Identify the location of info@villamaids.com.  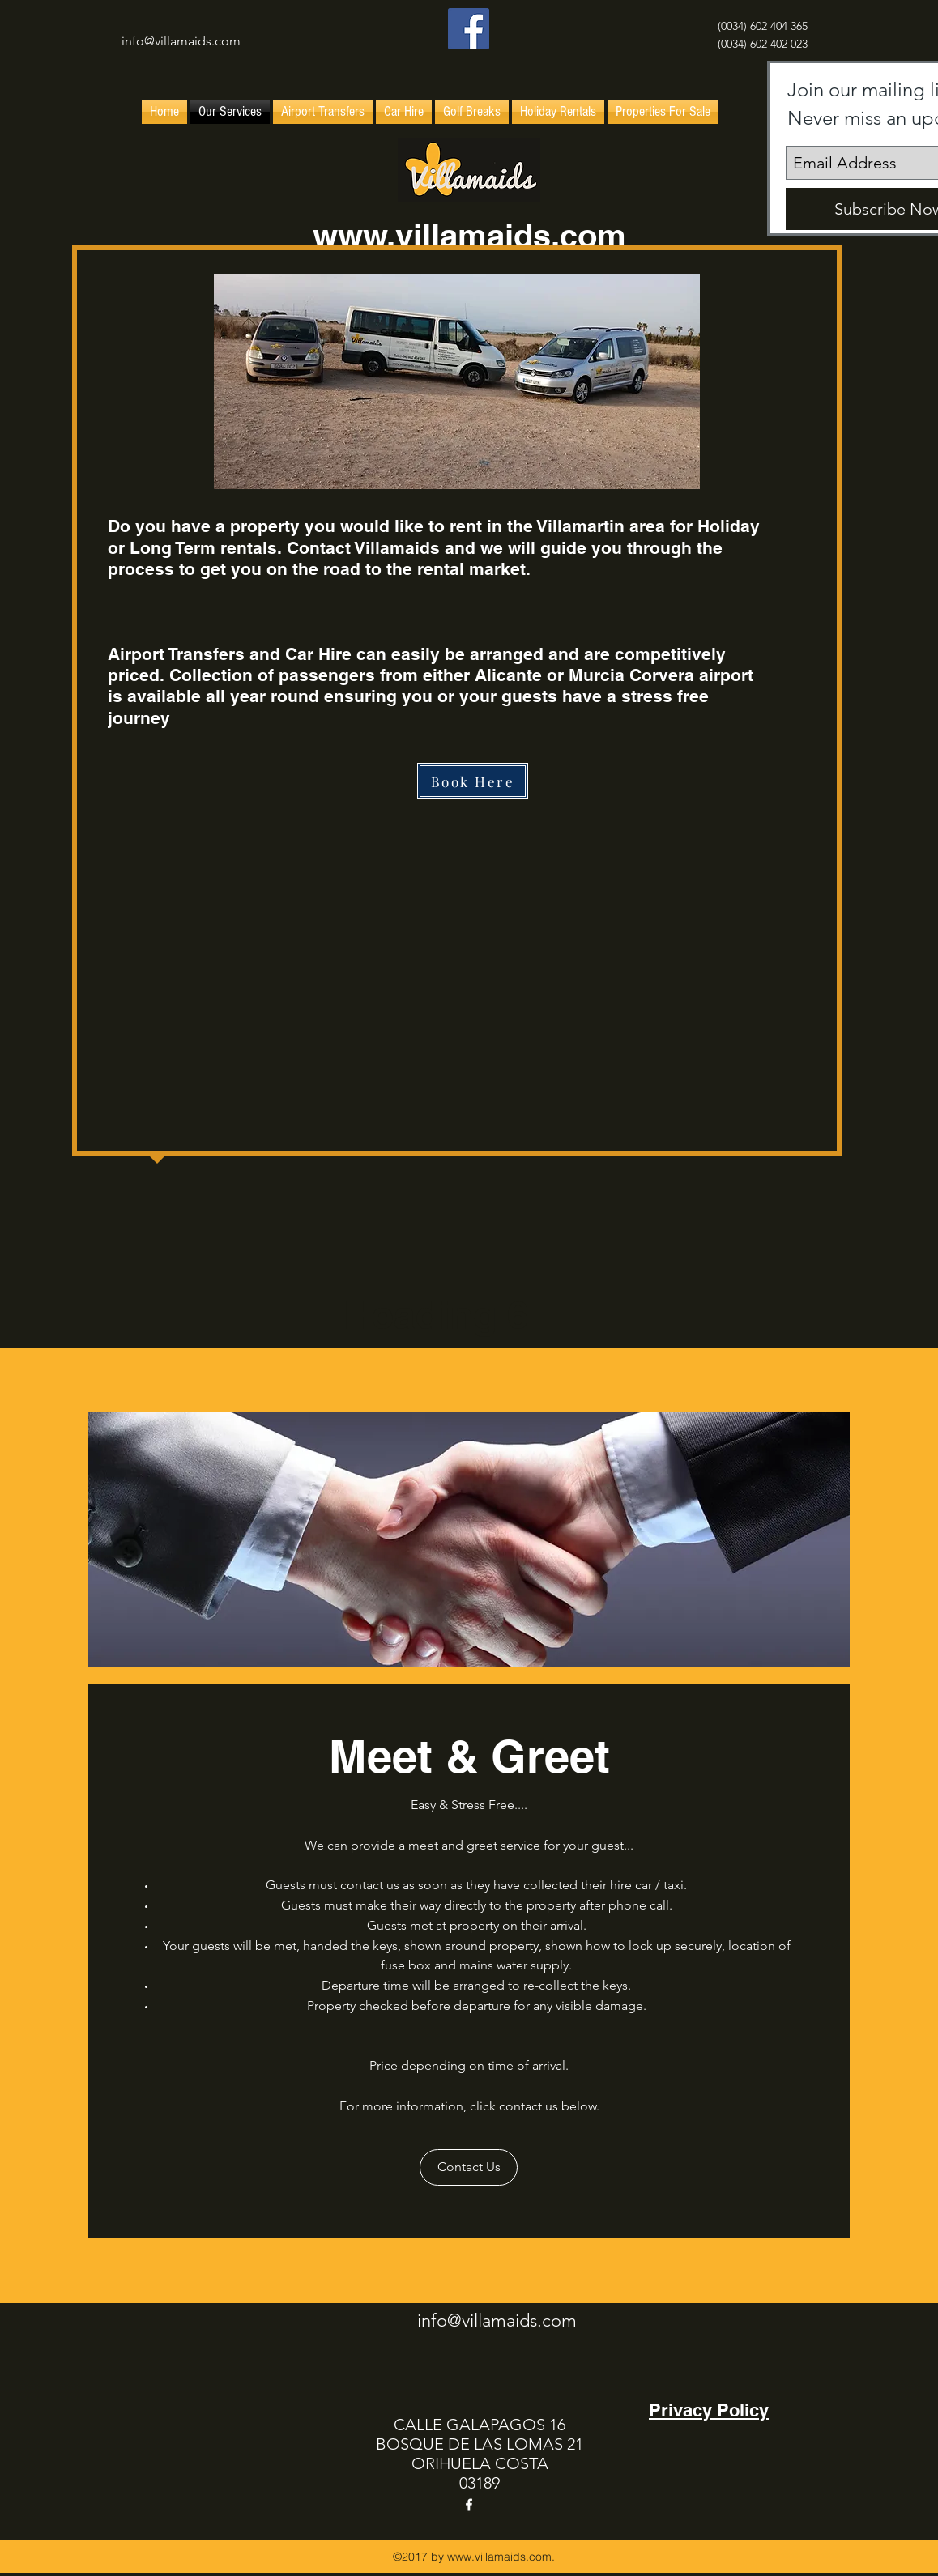
(181, 41).